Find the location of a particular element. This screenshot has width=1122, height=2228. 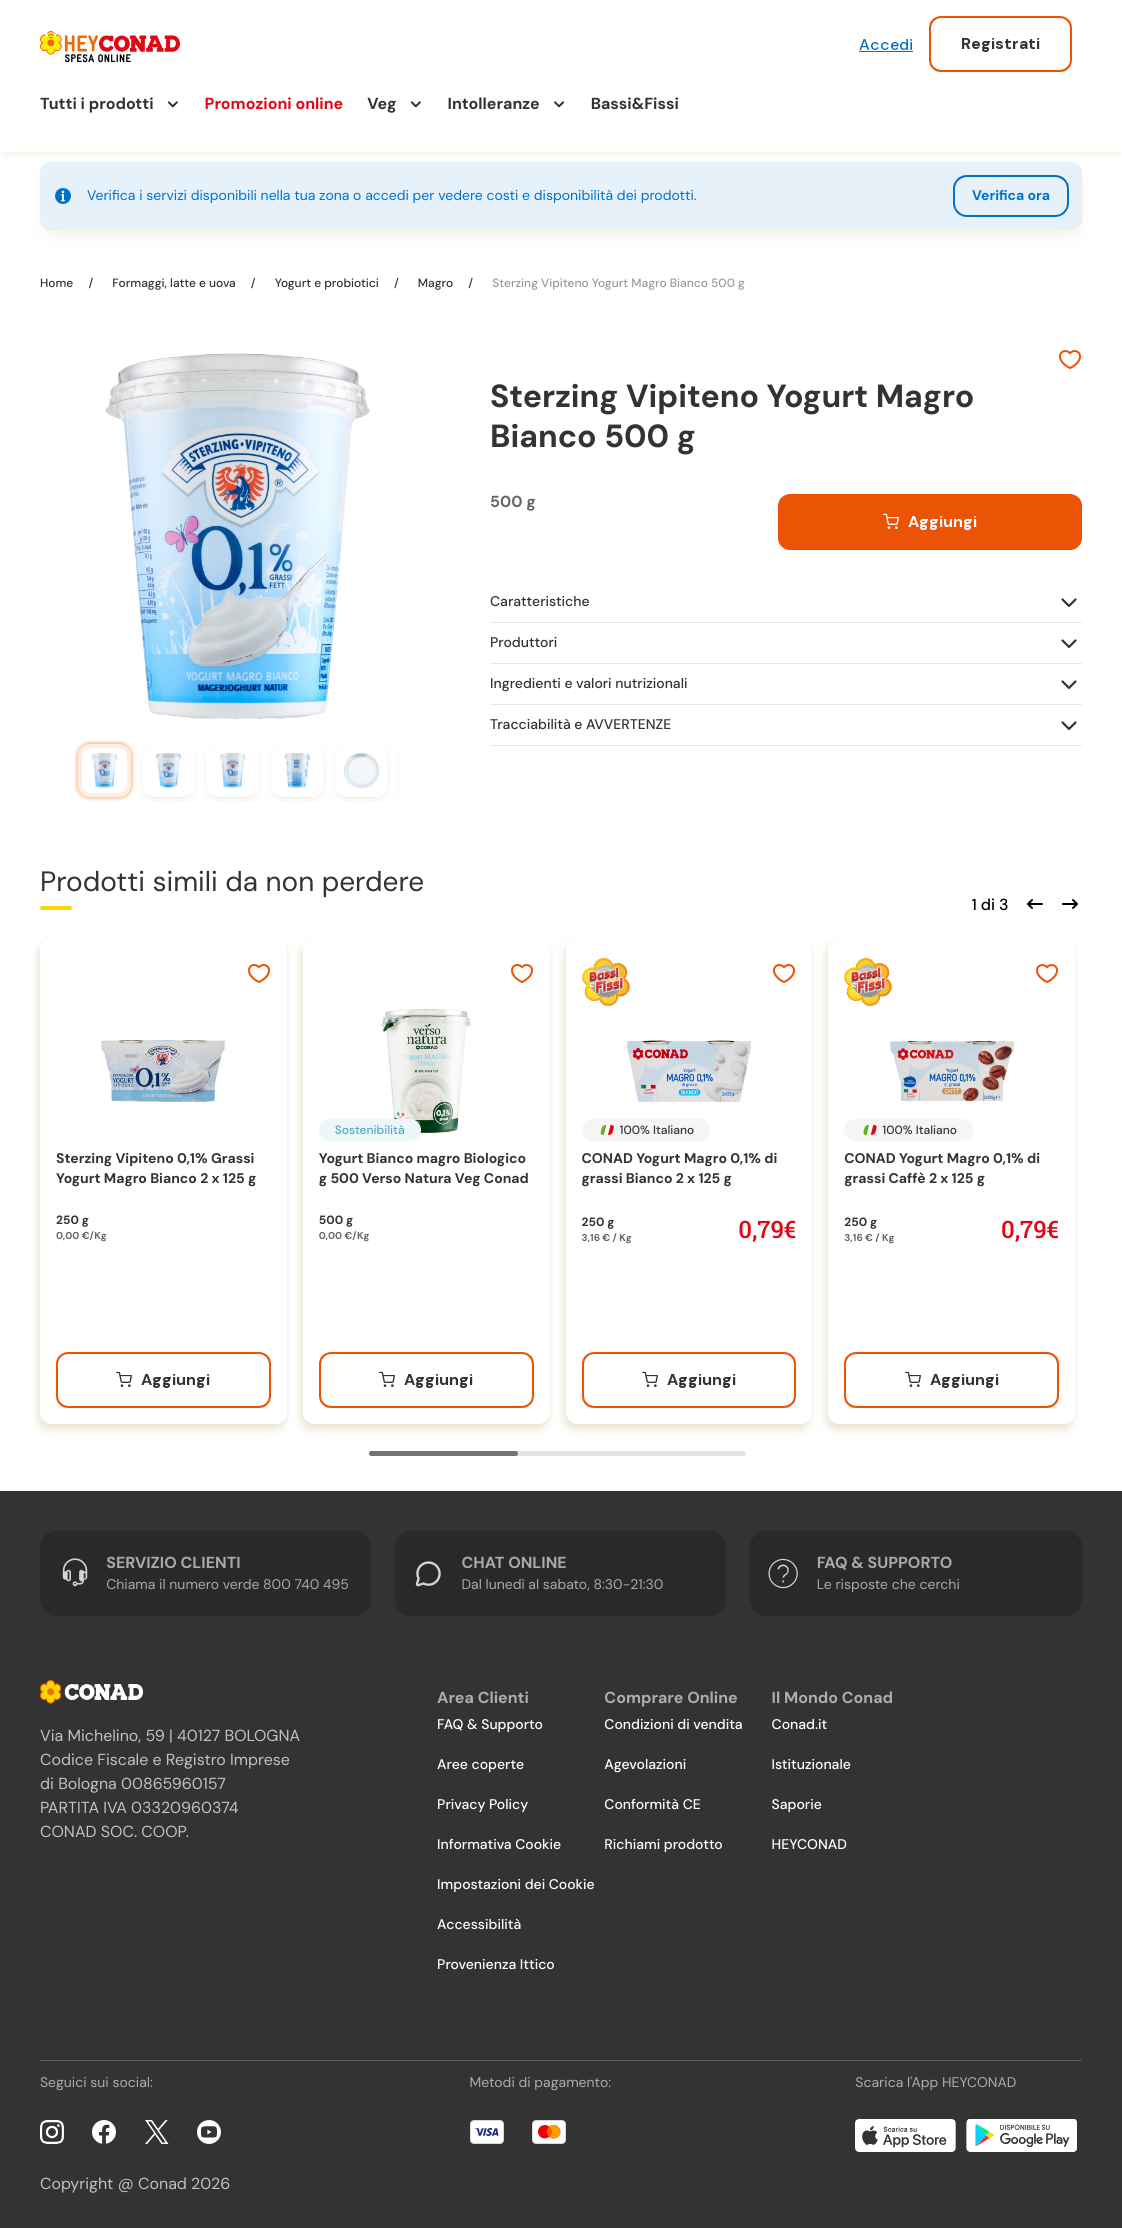

Promozioni online is located at coordinates (274, 103).